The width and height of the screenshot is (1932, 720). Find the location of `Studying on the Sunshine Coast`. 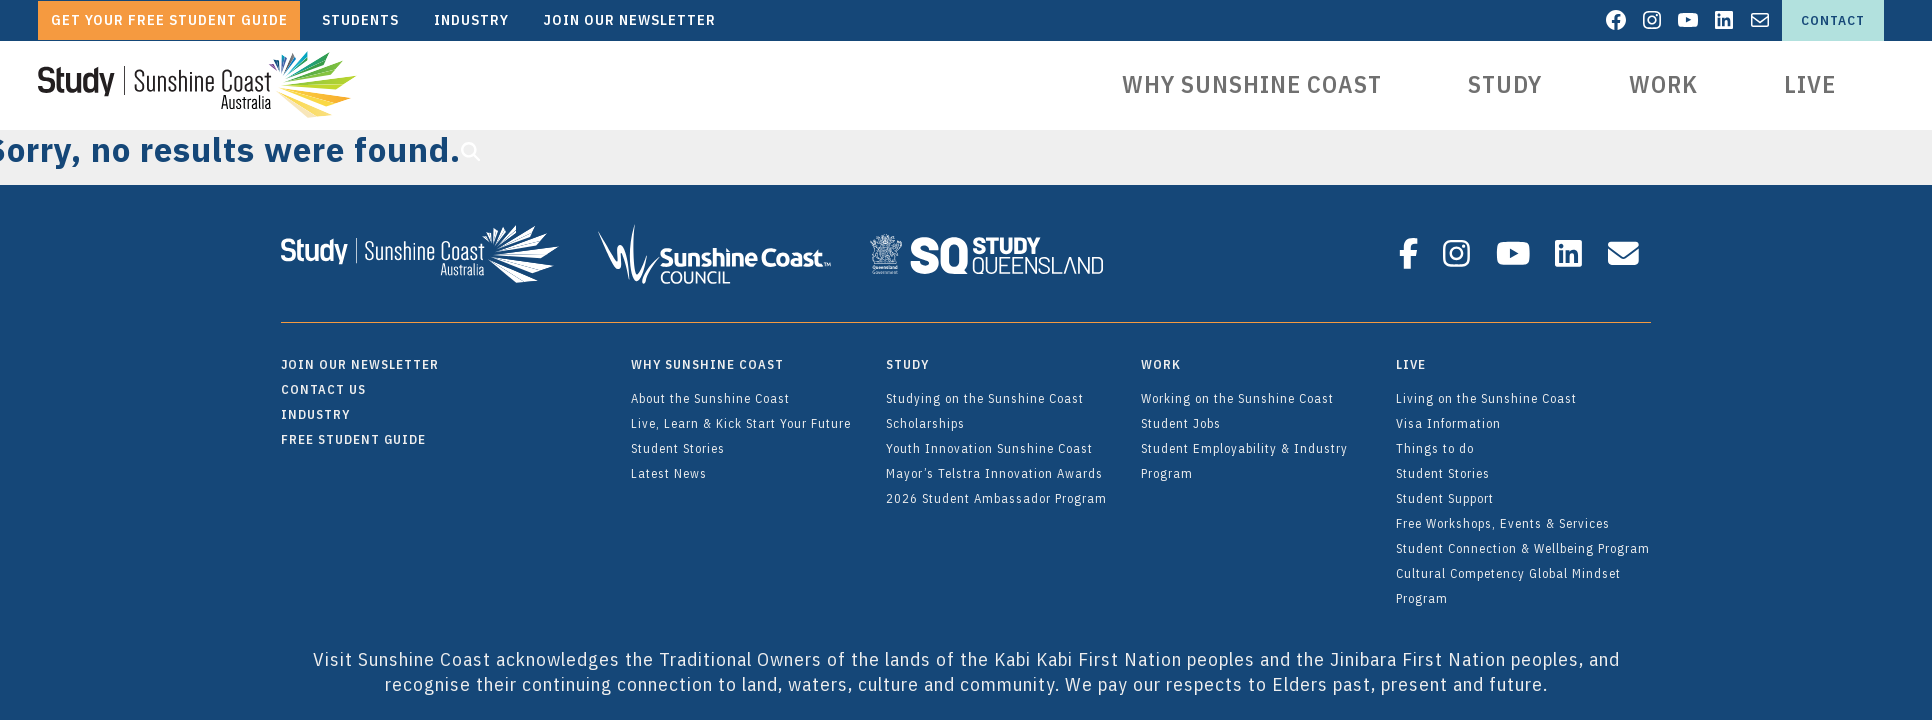

Studying on the Sunshine Coast is located at coordinates (985, 389).